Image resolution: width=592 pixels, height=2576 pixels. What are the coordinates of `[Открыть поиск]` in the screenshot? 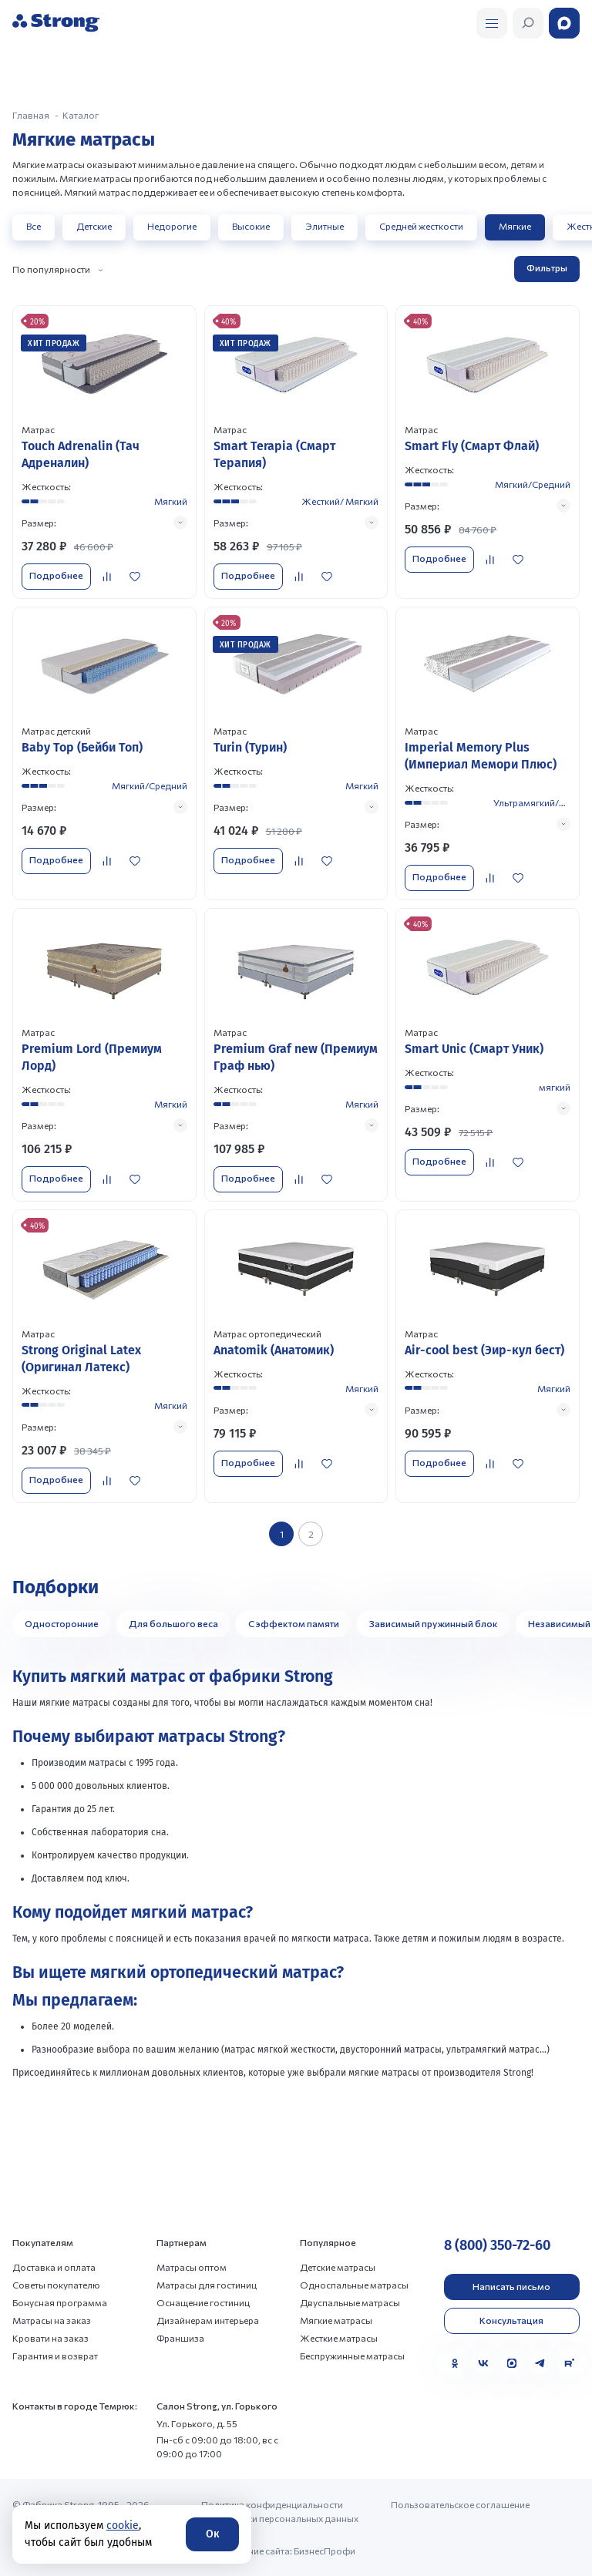 It's located at (491, 23).